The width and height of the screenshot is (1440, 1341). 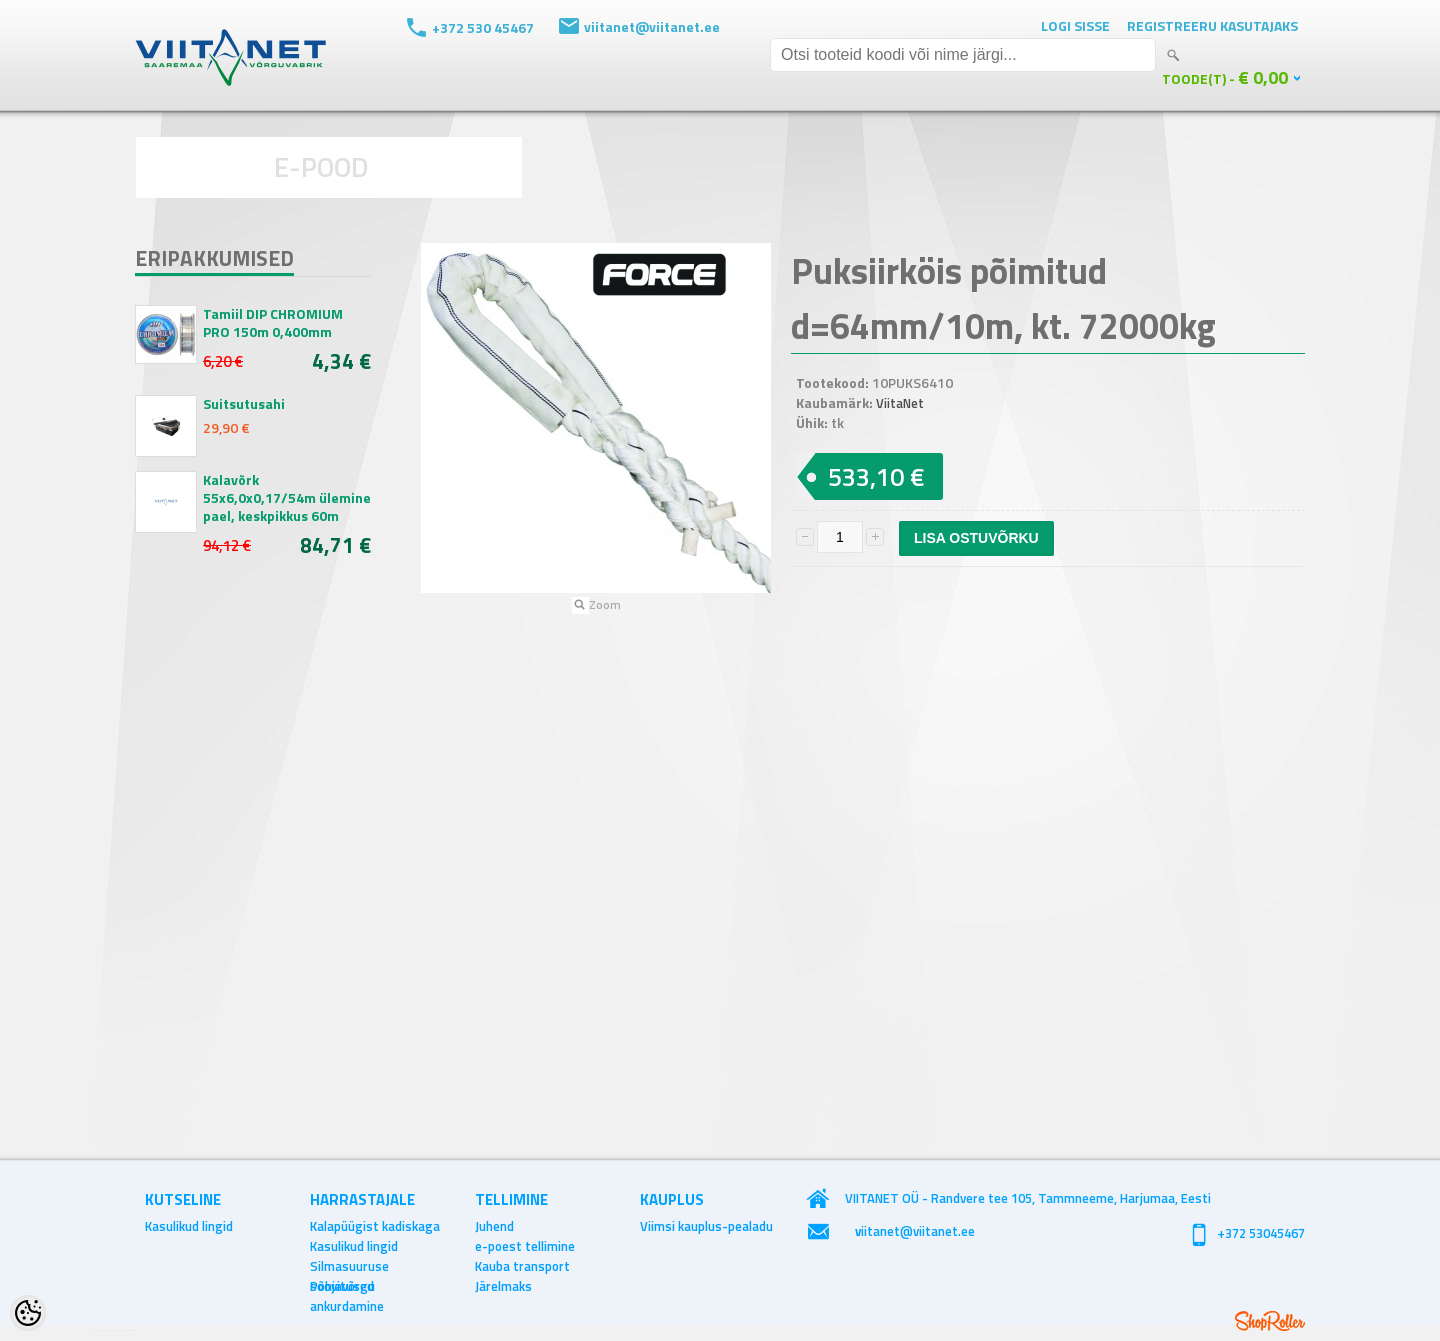 What do you see at coordinates (503, 1286) in the screenshot?
I see `Järelmaks` at bounding box center [503, 1286].